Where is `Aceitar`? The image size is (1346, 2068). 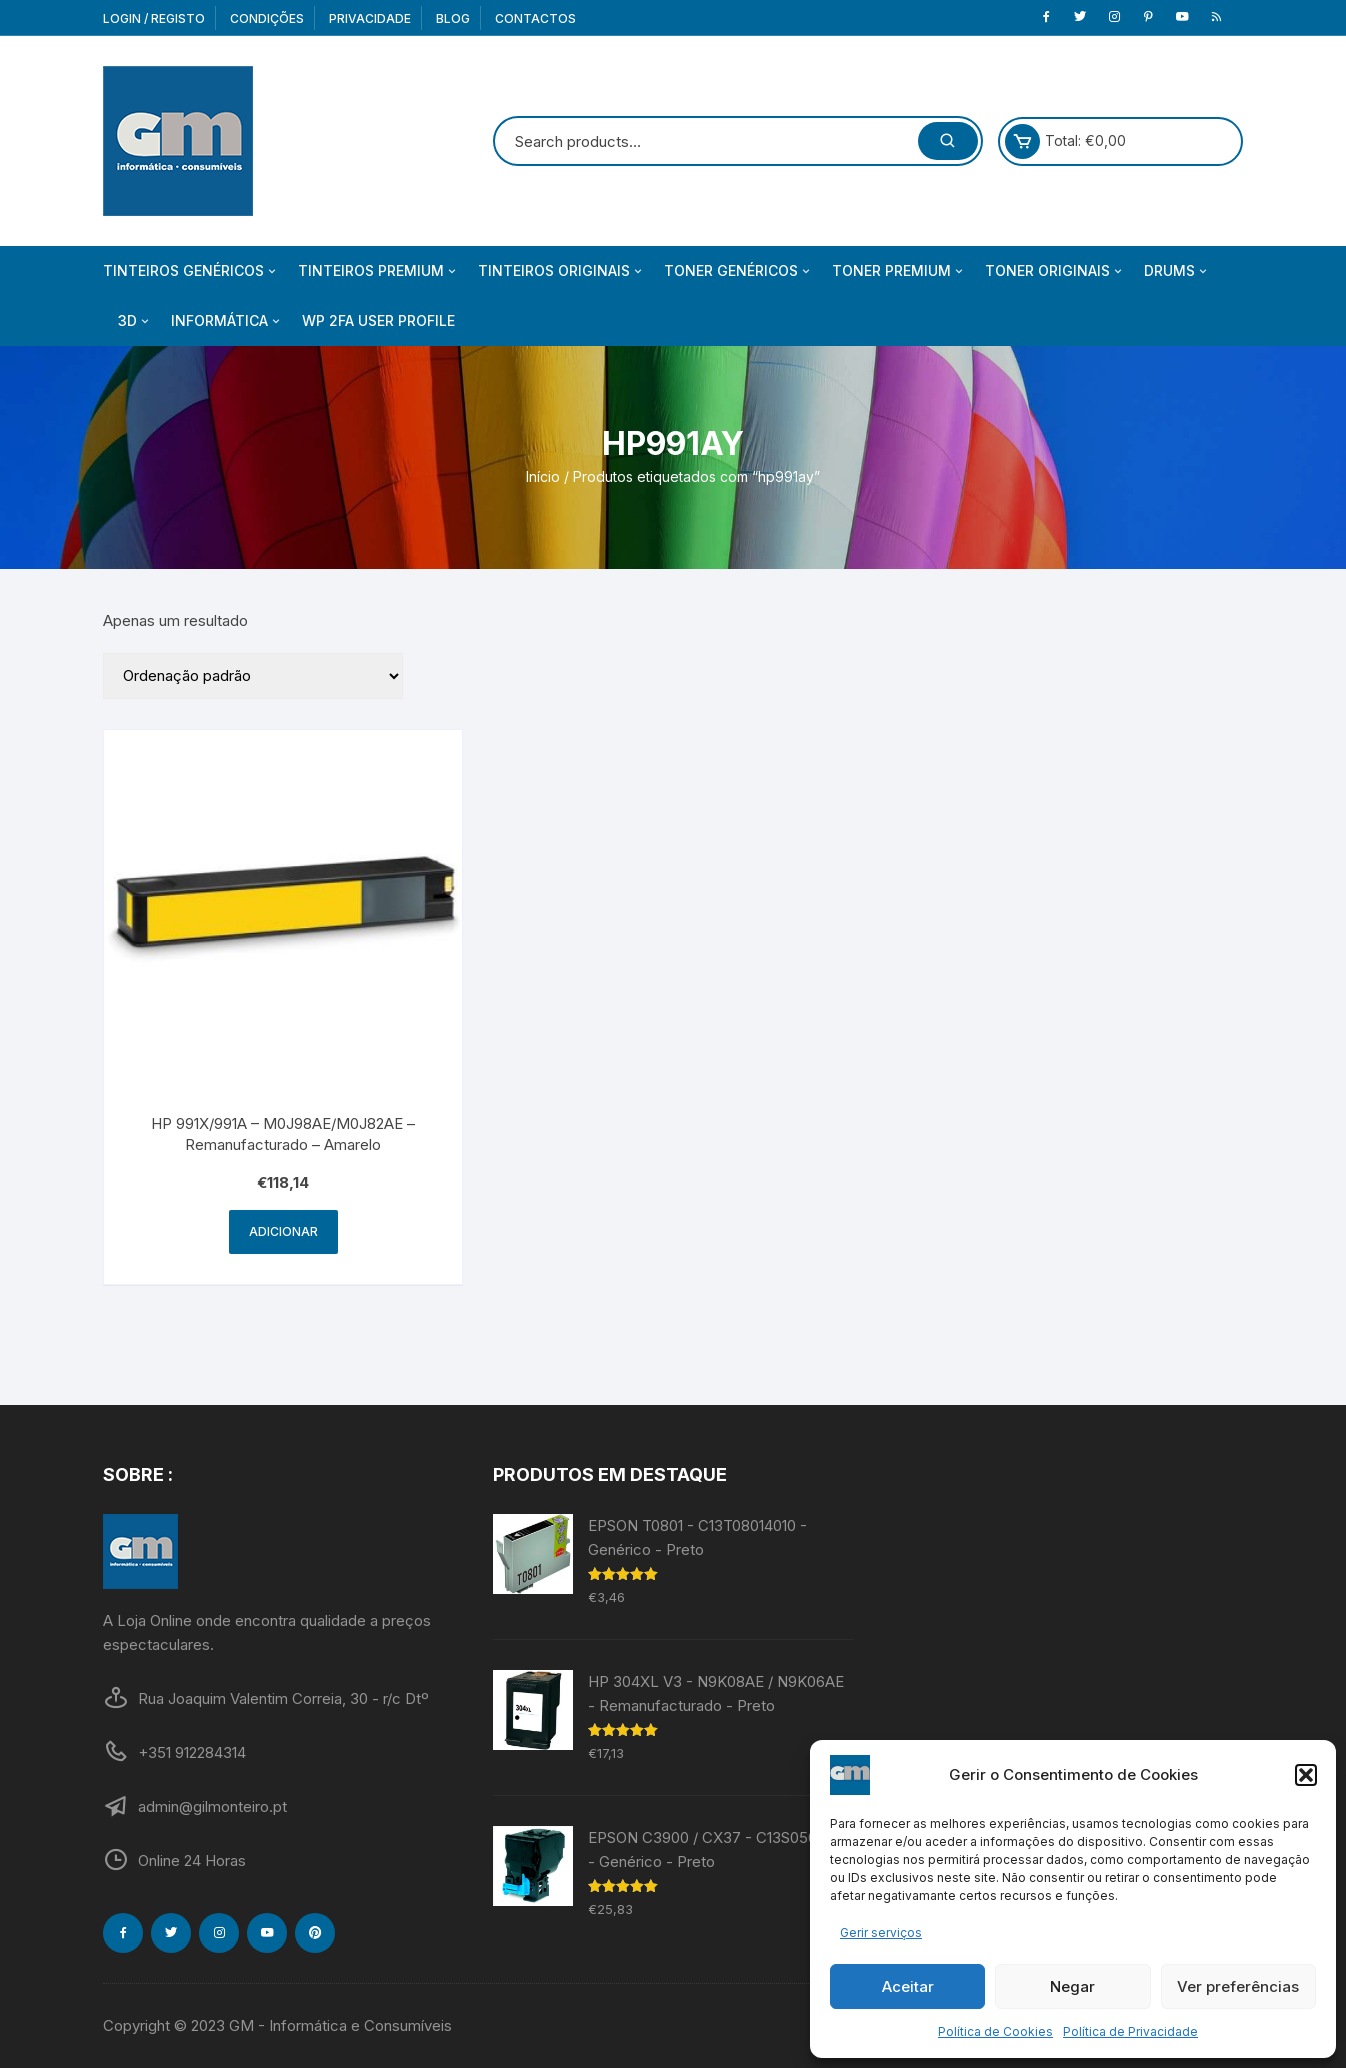 Aceitar is located at coordinates (908, 1986).